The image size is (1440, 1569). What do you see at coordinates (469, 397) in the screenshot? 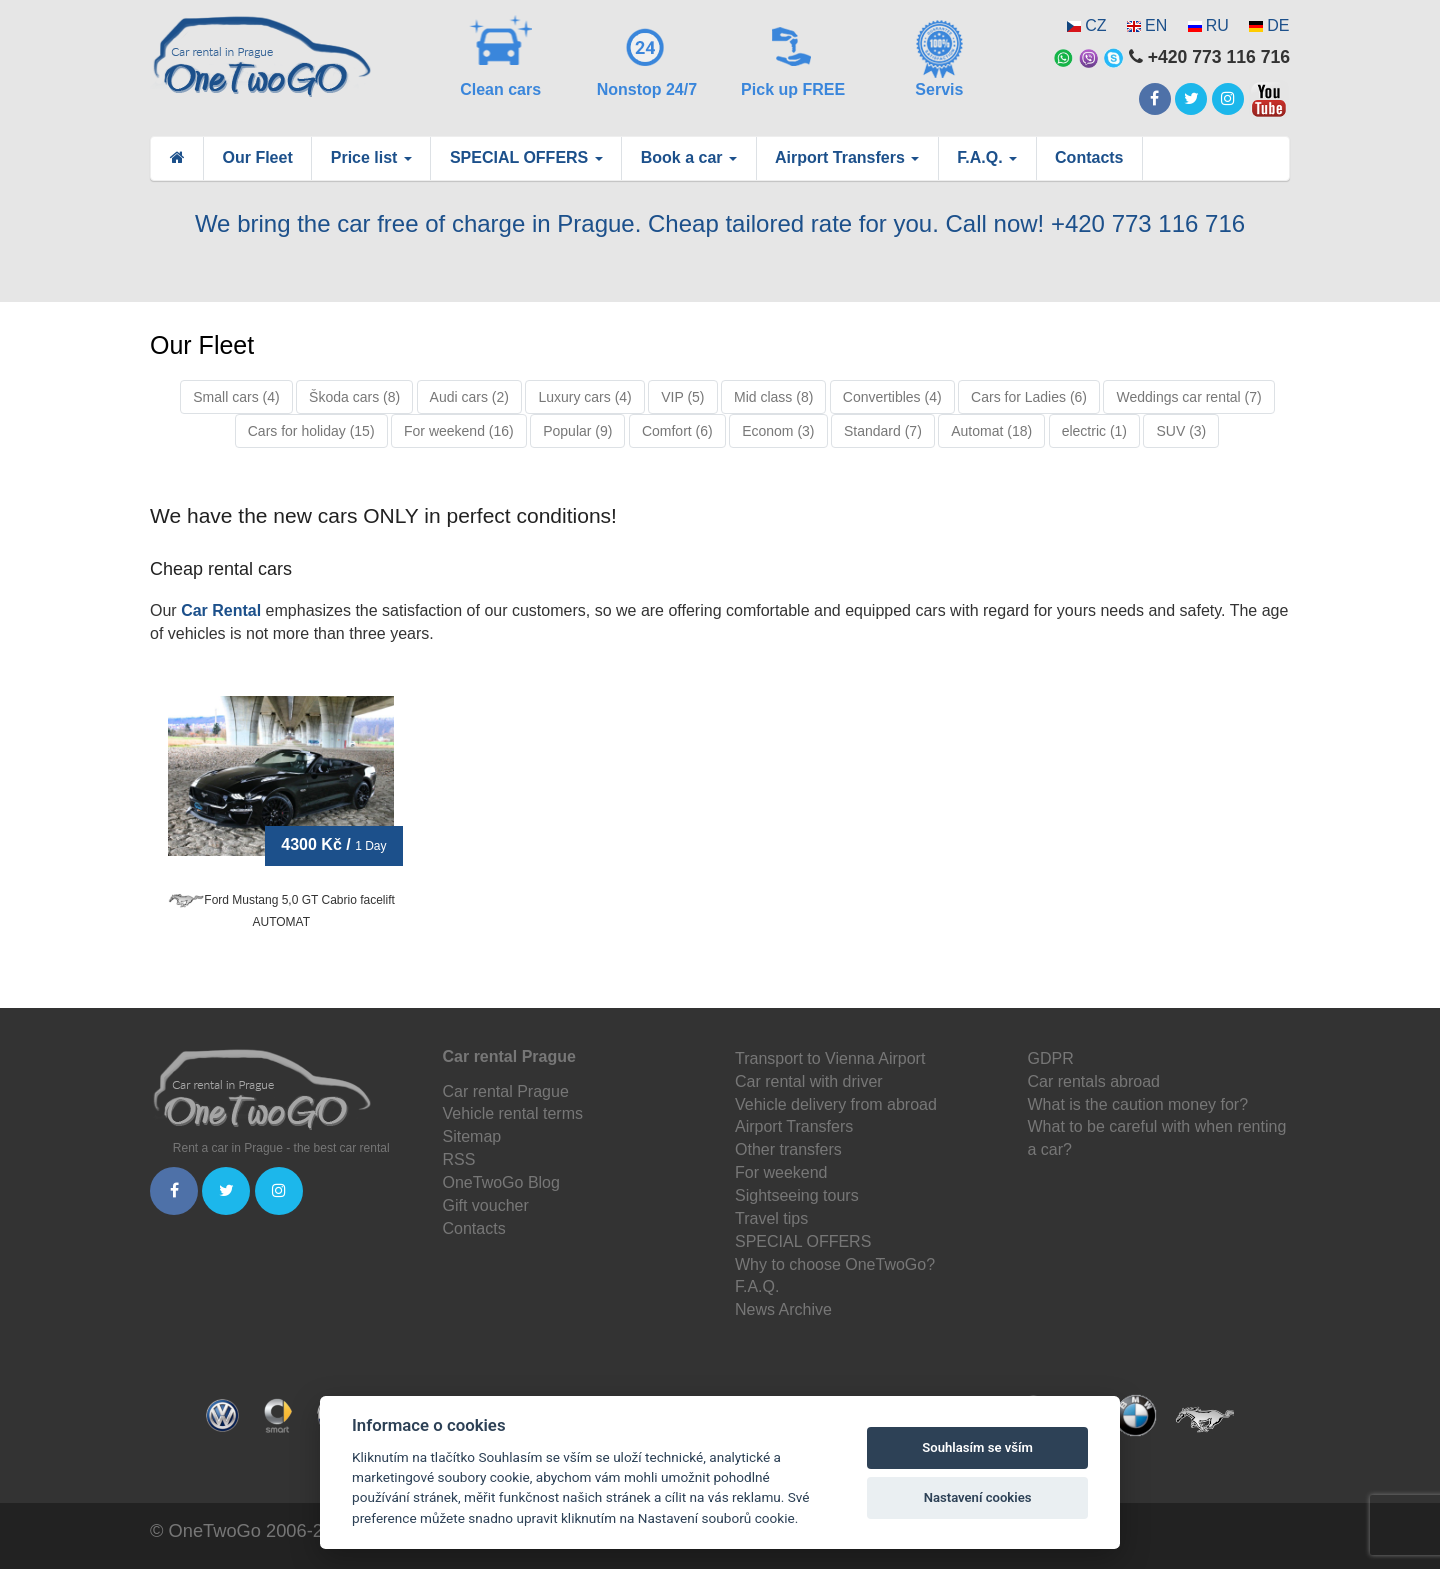
I see `Audi cars (2)` at bounding box center [469, 397].